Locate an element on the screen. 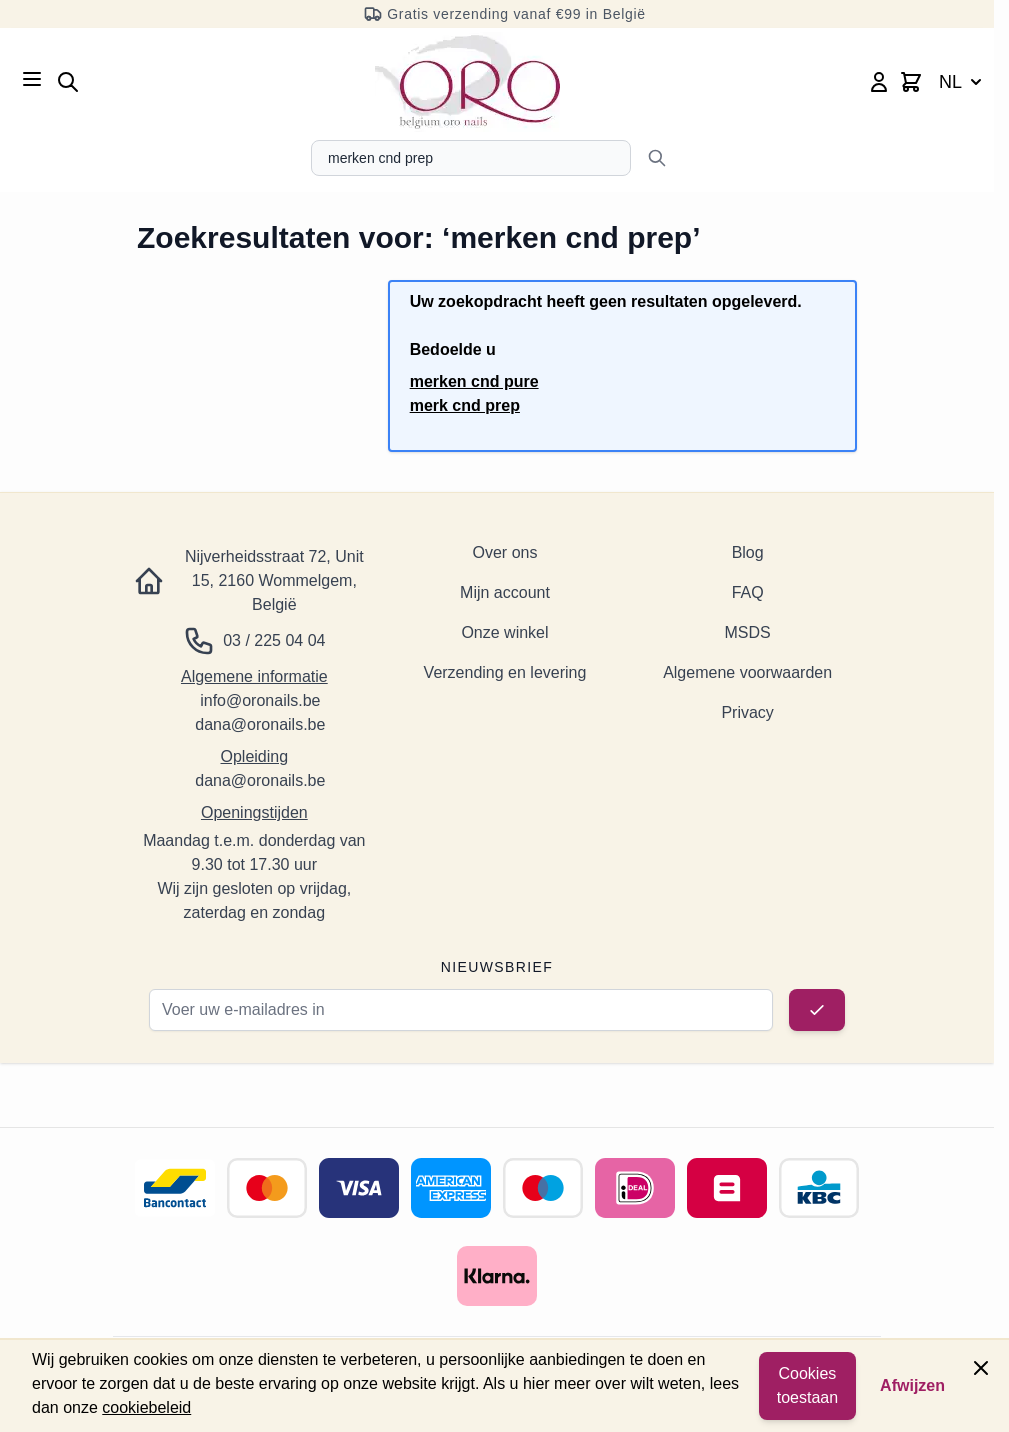 This screenshot has height=1432, width=1009. 03 / 225 04 04 is located at coordinates (274, 640).